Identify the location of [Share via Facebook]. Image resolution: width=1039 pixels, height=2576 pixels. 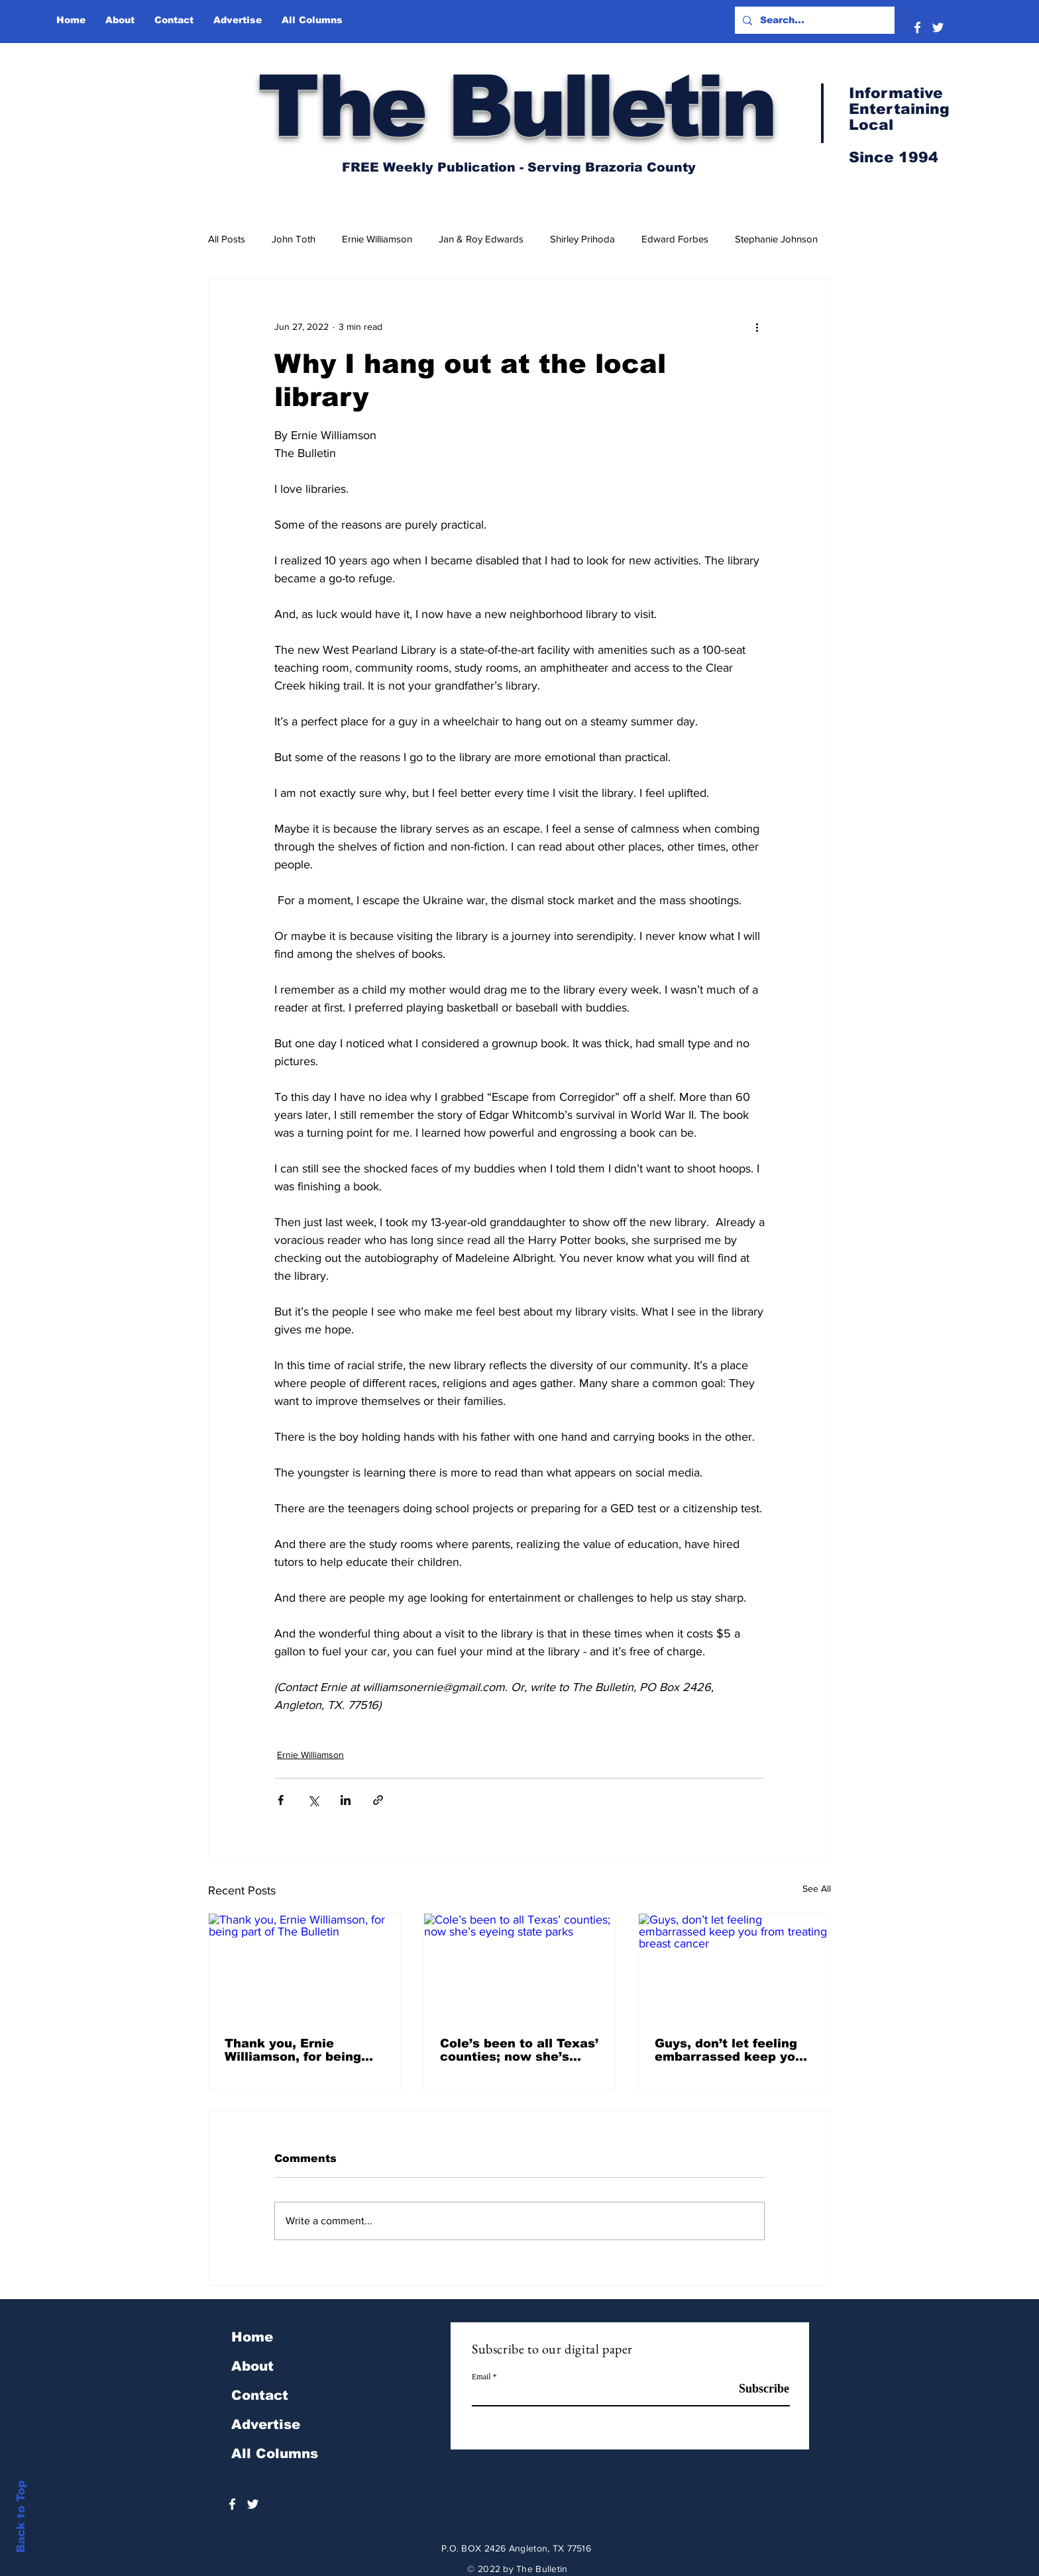
(280, 1800).